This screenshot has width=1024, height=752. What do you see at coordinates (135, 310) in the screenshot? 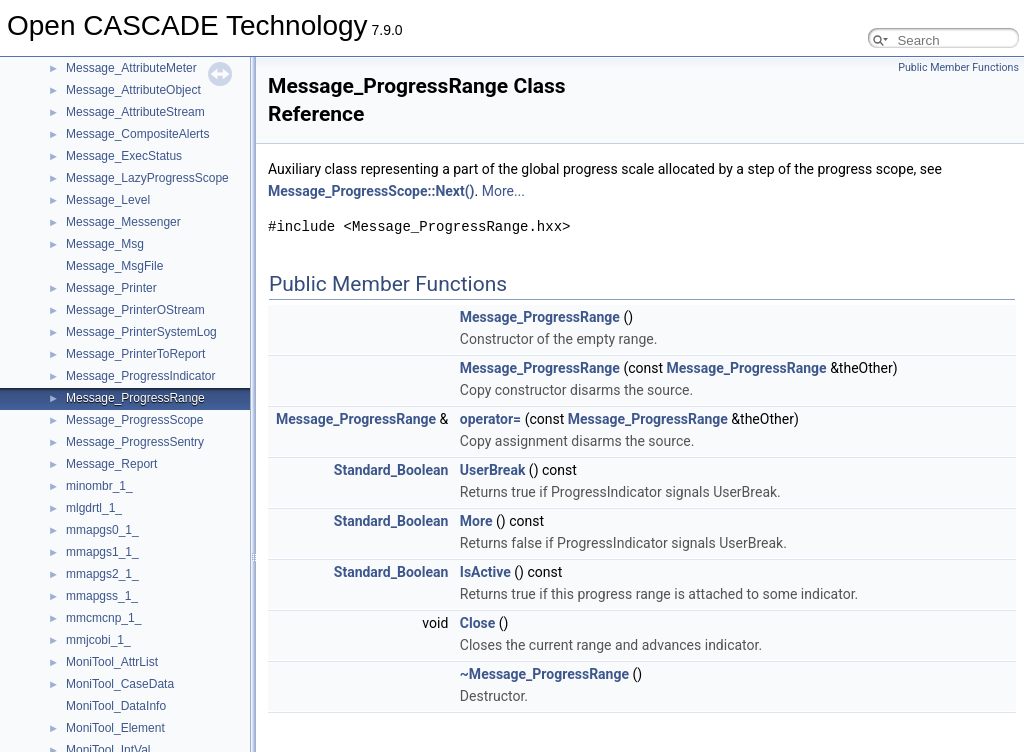
I see `Message_PrinterOStream` at bounding box center [135, 310].